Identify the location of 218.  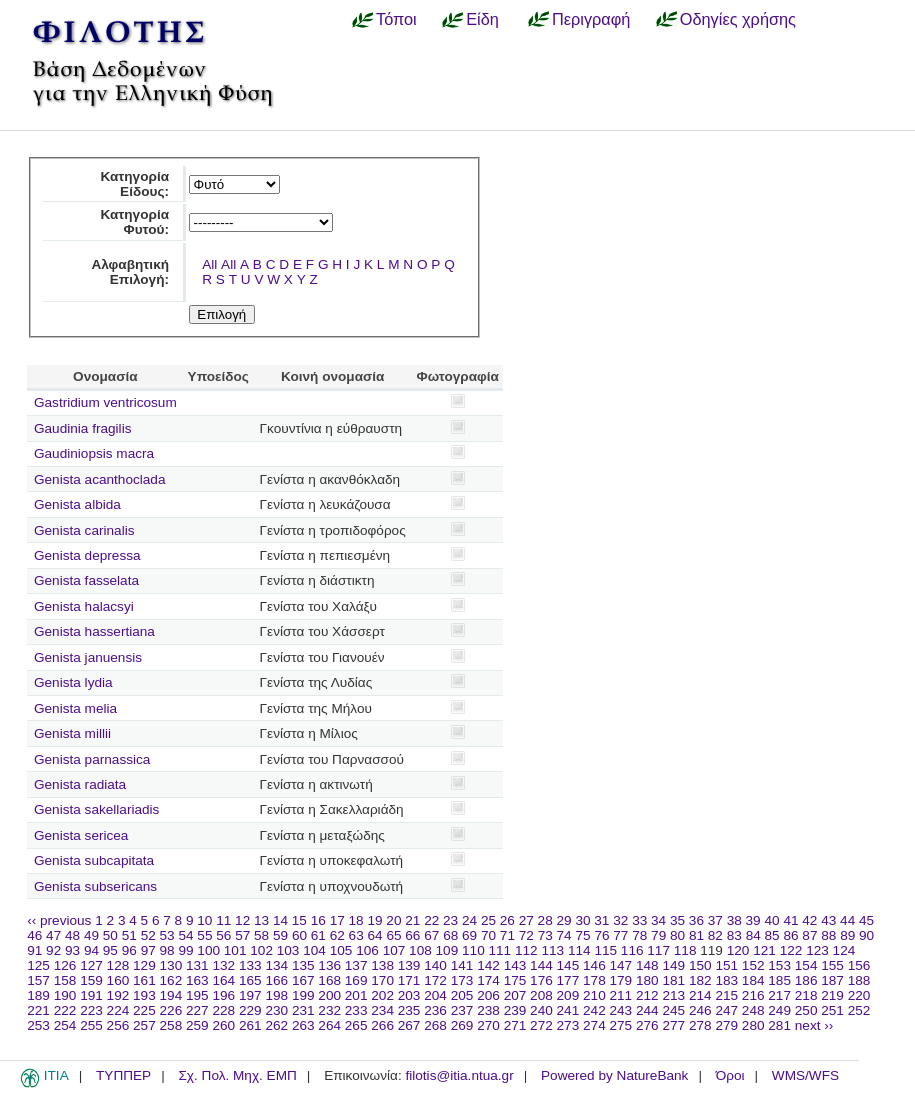
(806, 995).